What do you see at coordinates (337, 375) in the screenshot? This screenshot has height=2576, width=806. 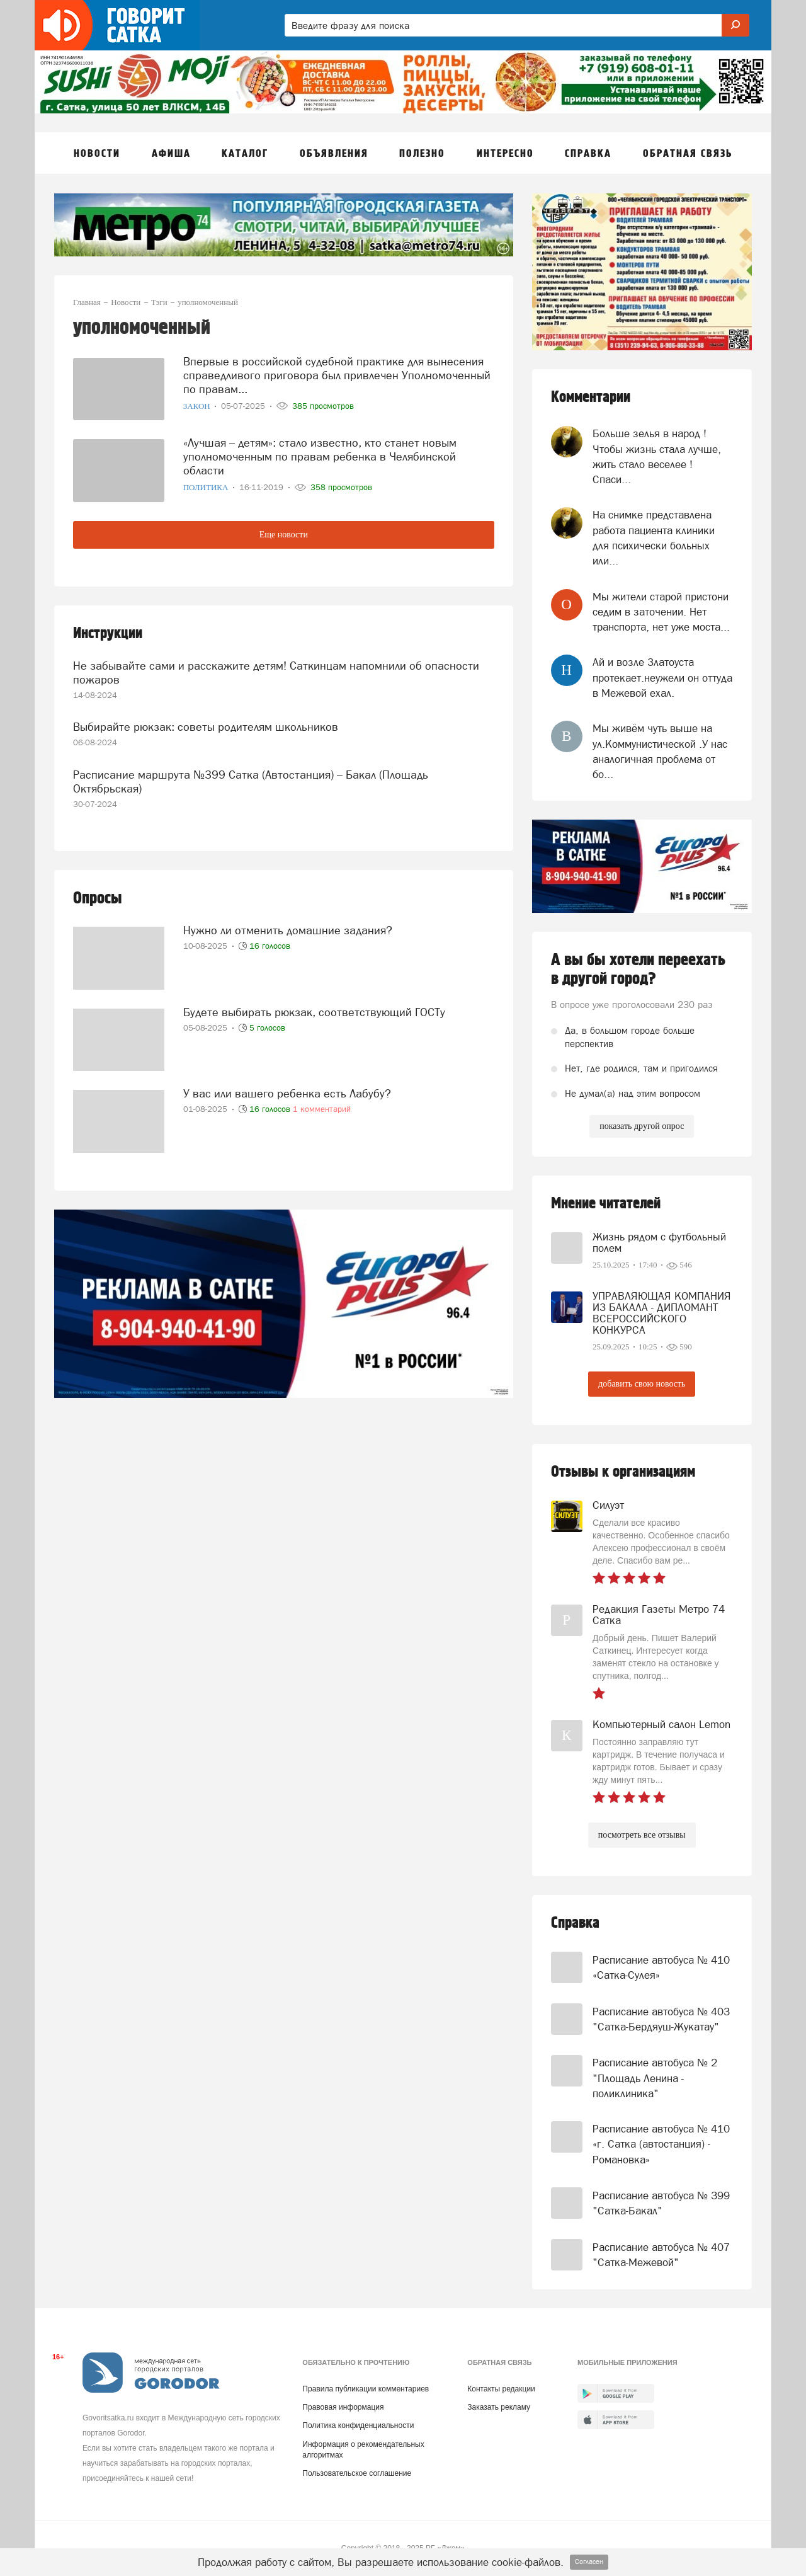 I see `Впервые в российской судебной практике для вынесения справедливого приговора был привлечен Уполномоченный по правам...` at bounding box center [337, 375].